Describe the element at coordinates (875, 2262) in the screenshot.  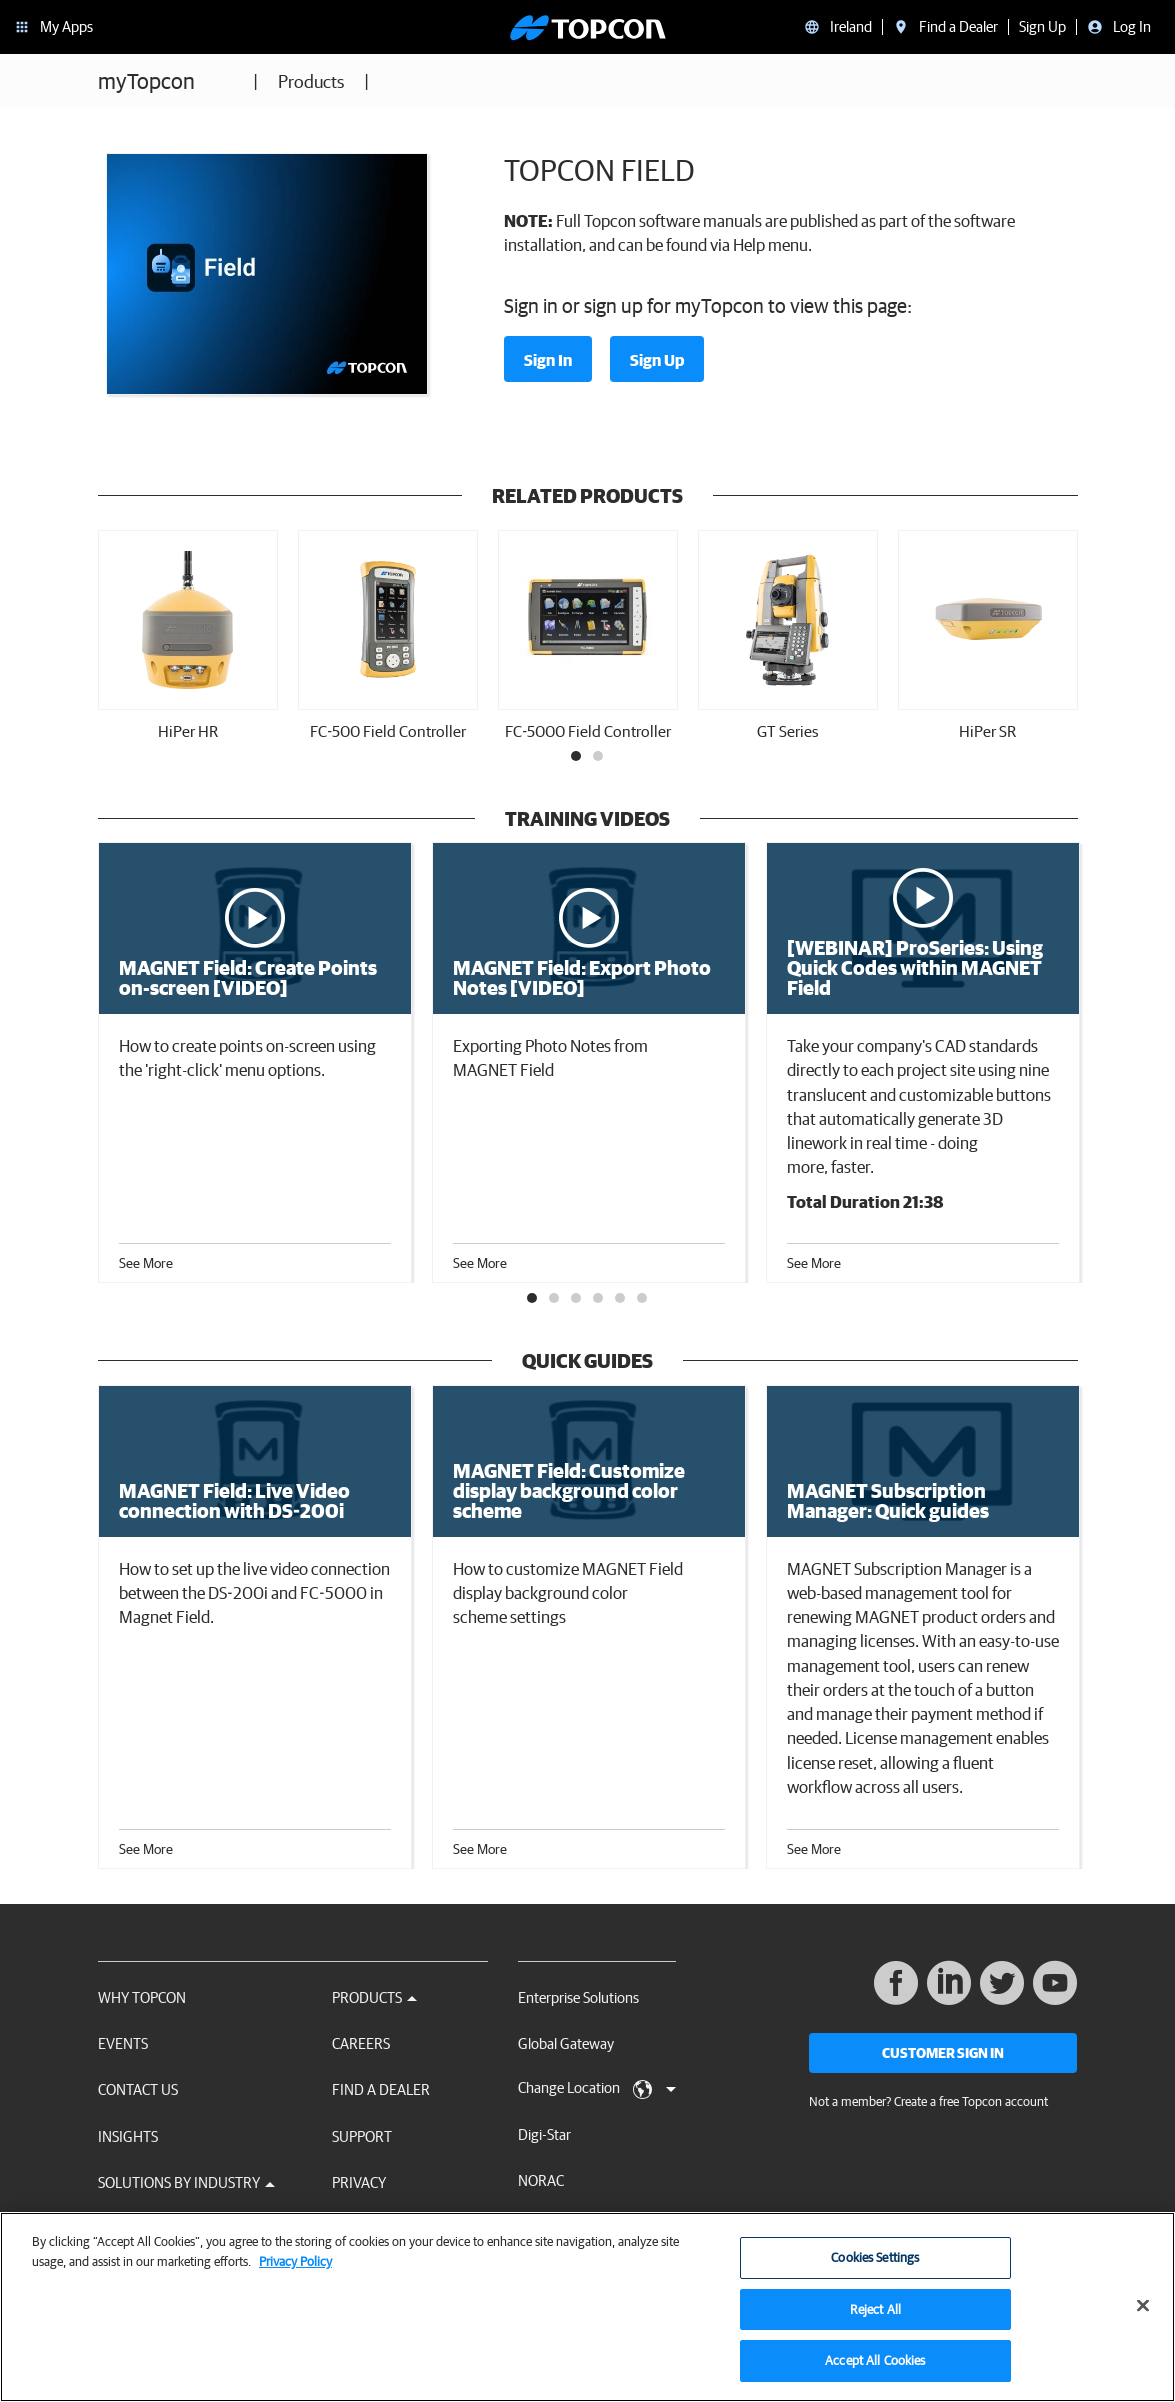
I see `Cookies Settings` at that location.